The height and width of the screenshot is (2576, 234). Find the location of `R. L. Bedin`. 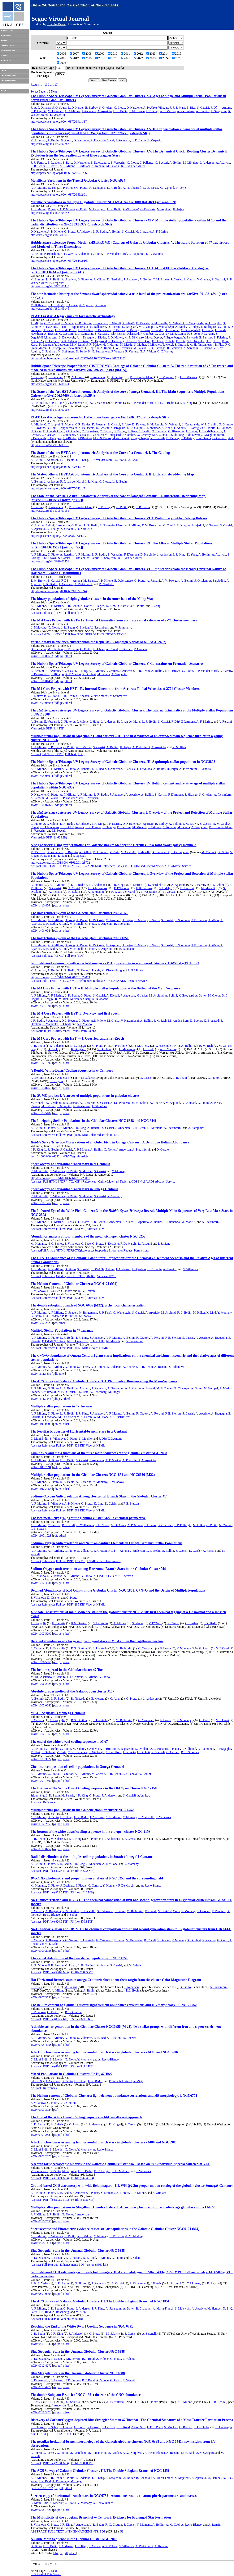

R. L. Bedin is located at coordinates (184, 1312).